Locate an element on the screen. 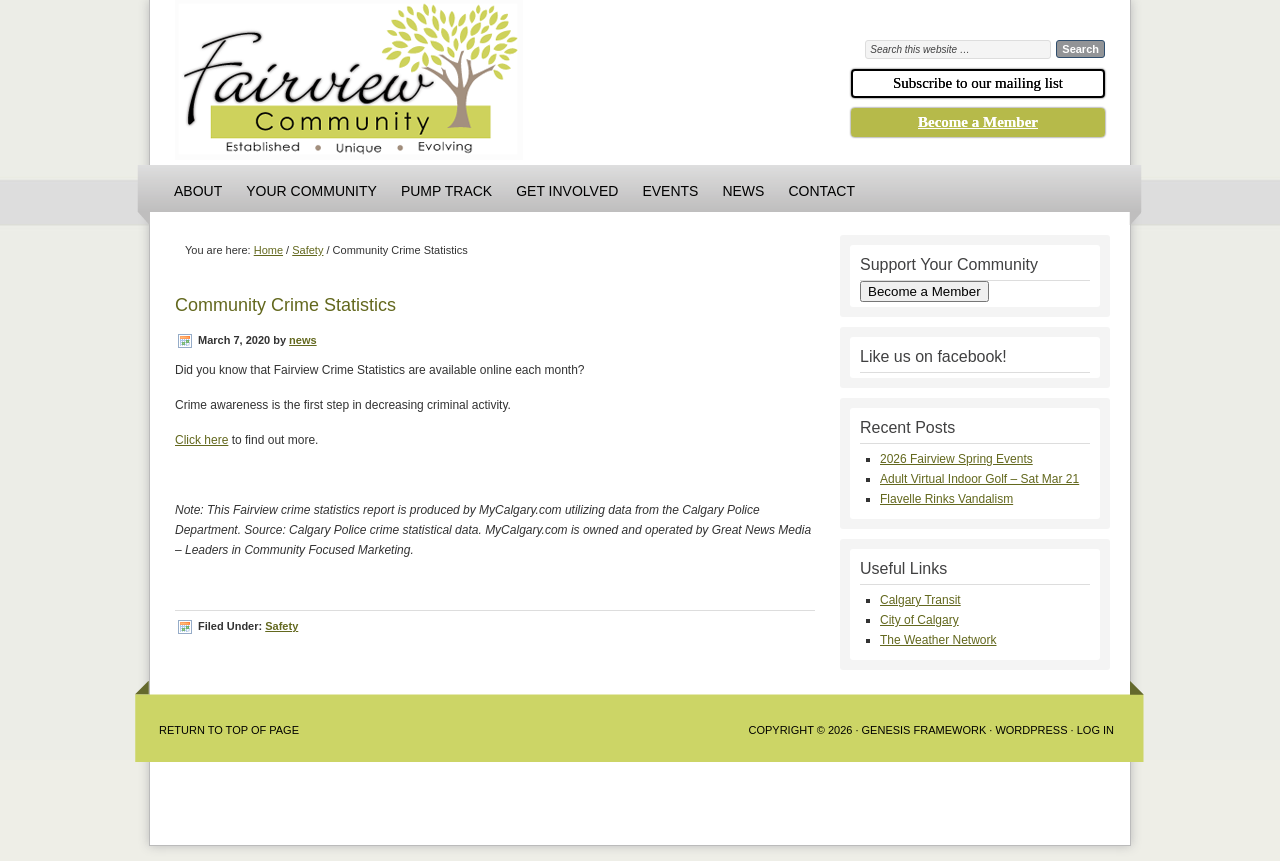 The image size is (1280, 861). Adult Virtual Indoor Golf – Sat Mar 21 is located at coordinates (979, 479).